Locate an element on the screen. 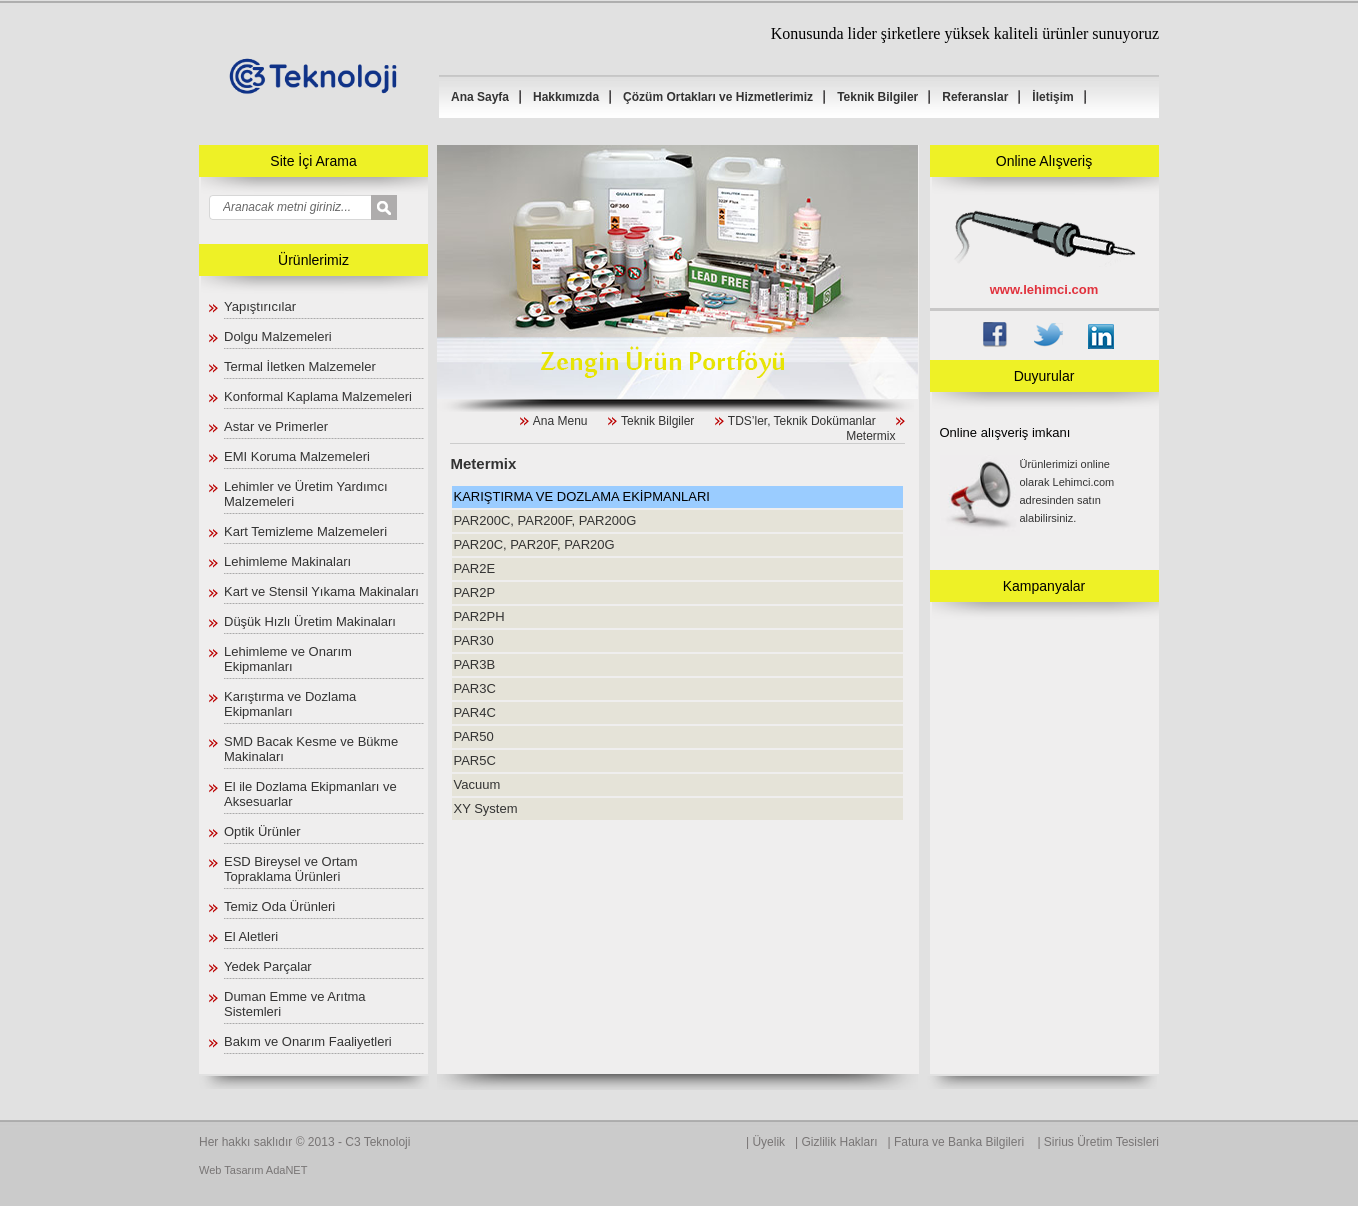  TDS’ler, Teknik Dokümanlar is located at coordinates (802, 421).